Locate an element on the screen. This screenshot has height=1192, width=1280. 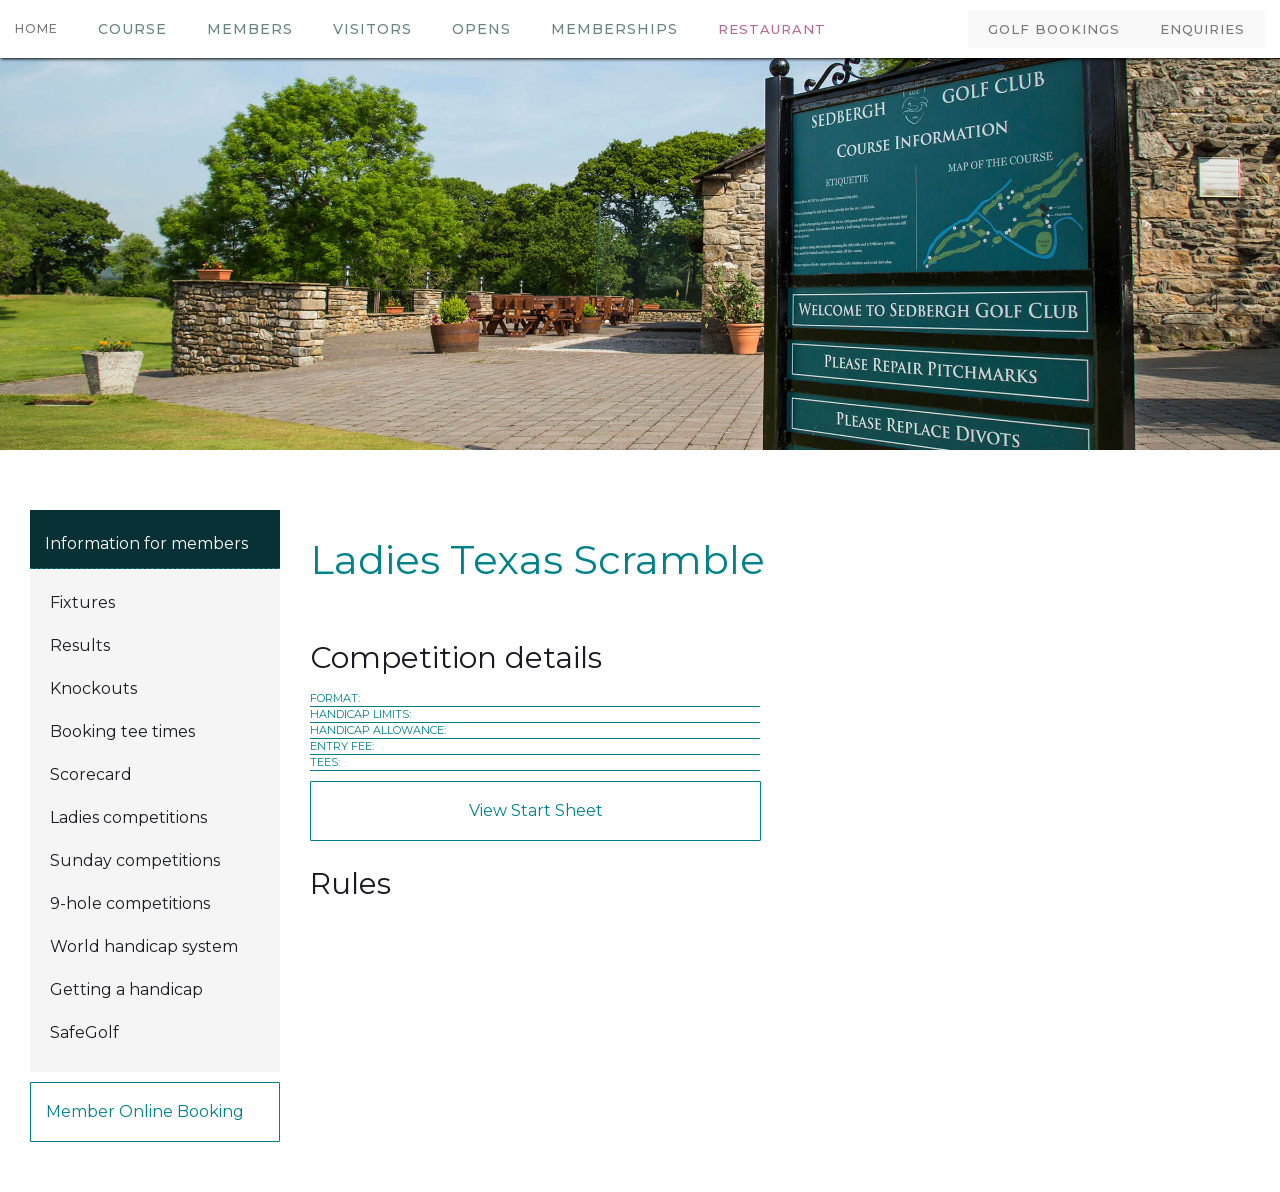
World handicap system is located at coordinates (144, 946).